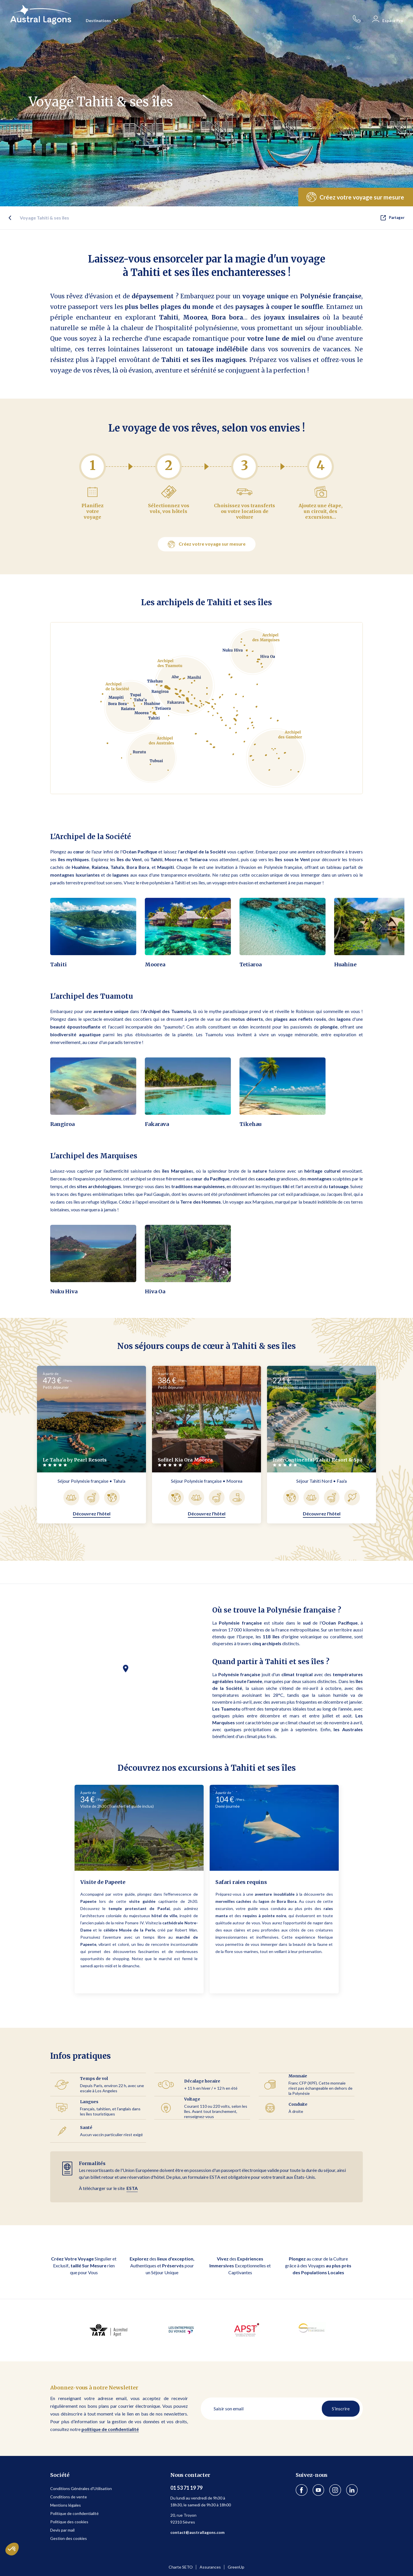 The image size is (413, 2576). Describe the element at coordinates (69, 2521) in the screenshot. I see `Politique des cookies` at that location.